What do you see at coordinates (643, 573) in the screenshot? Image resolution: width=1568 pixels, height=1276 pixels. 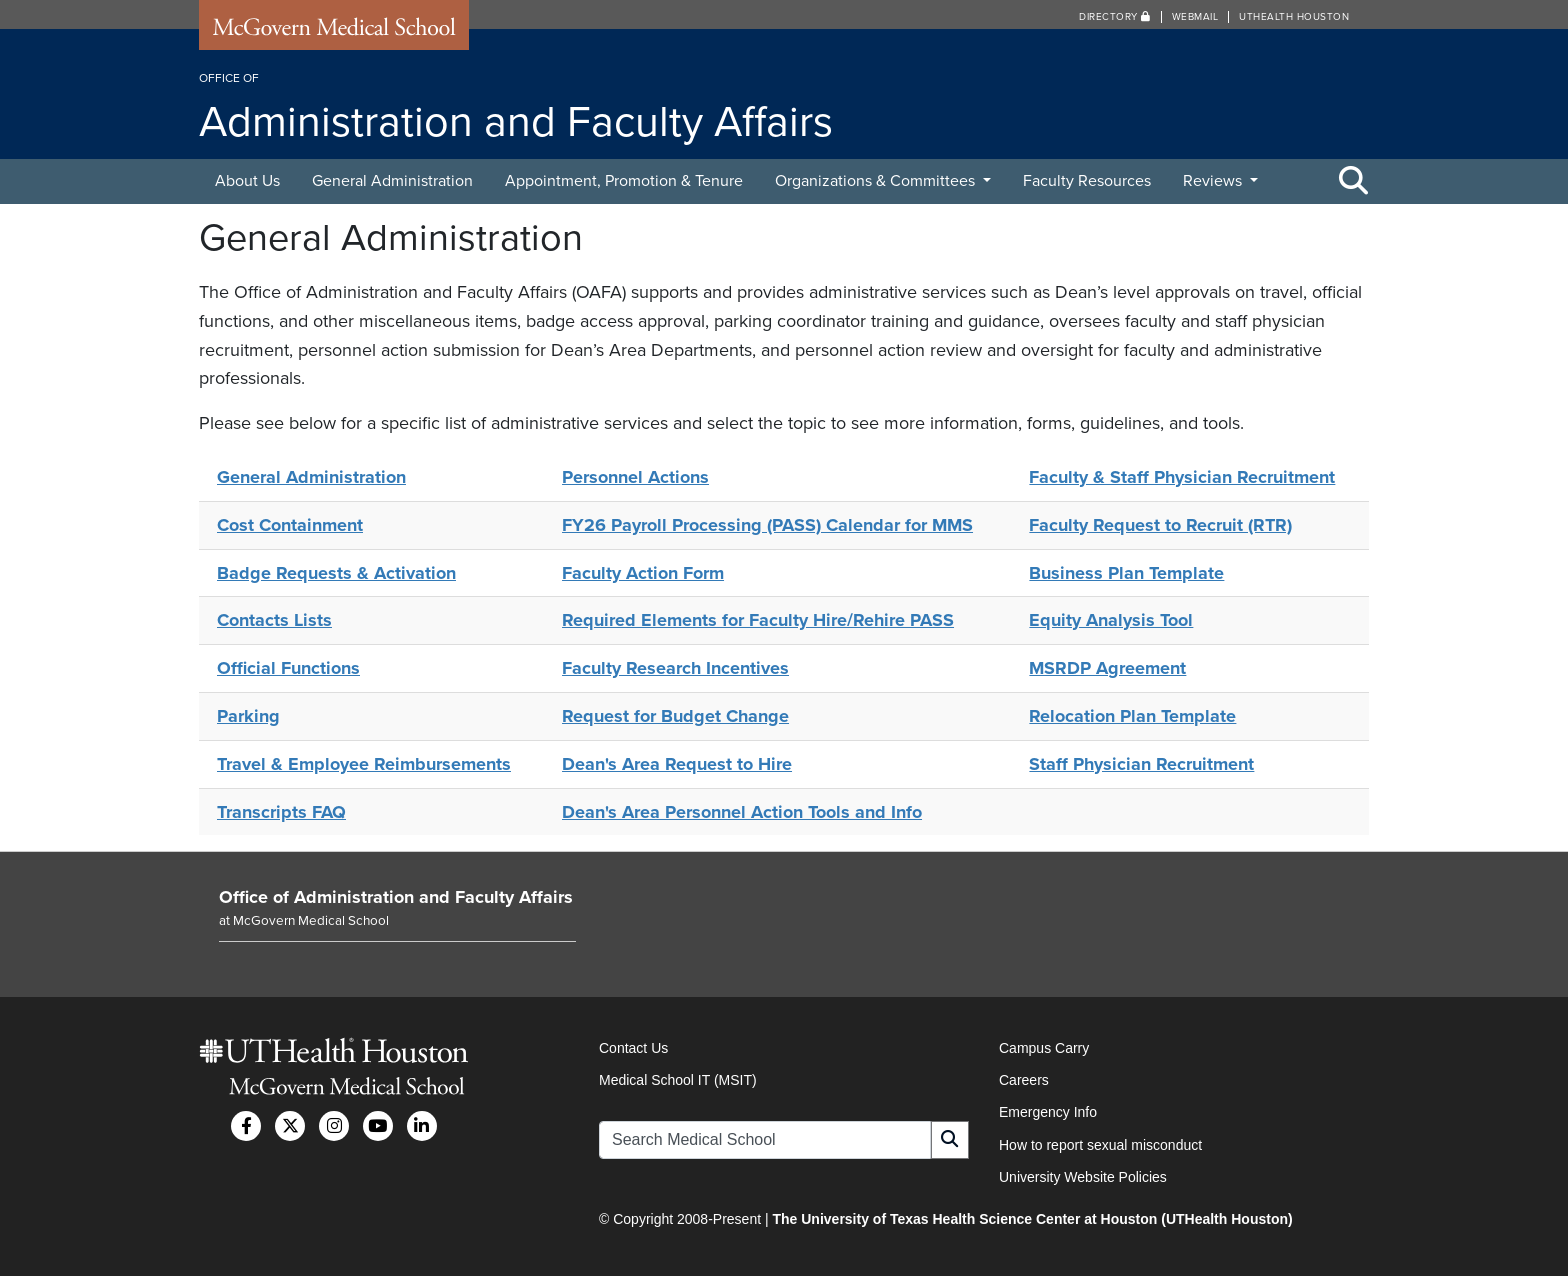 I see `Faculty Action Form` at bounding box center [643, 573].